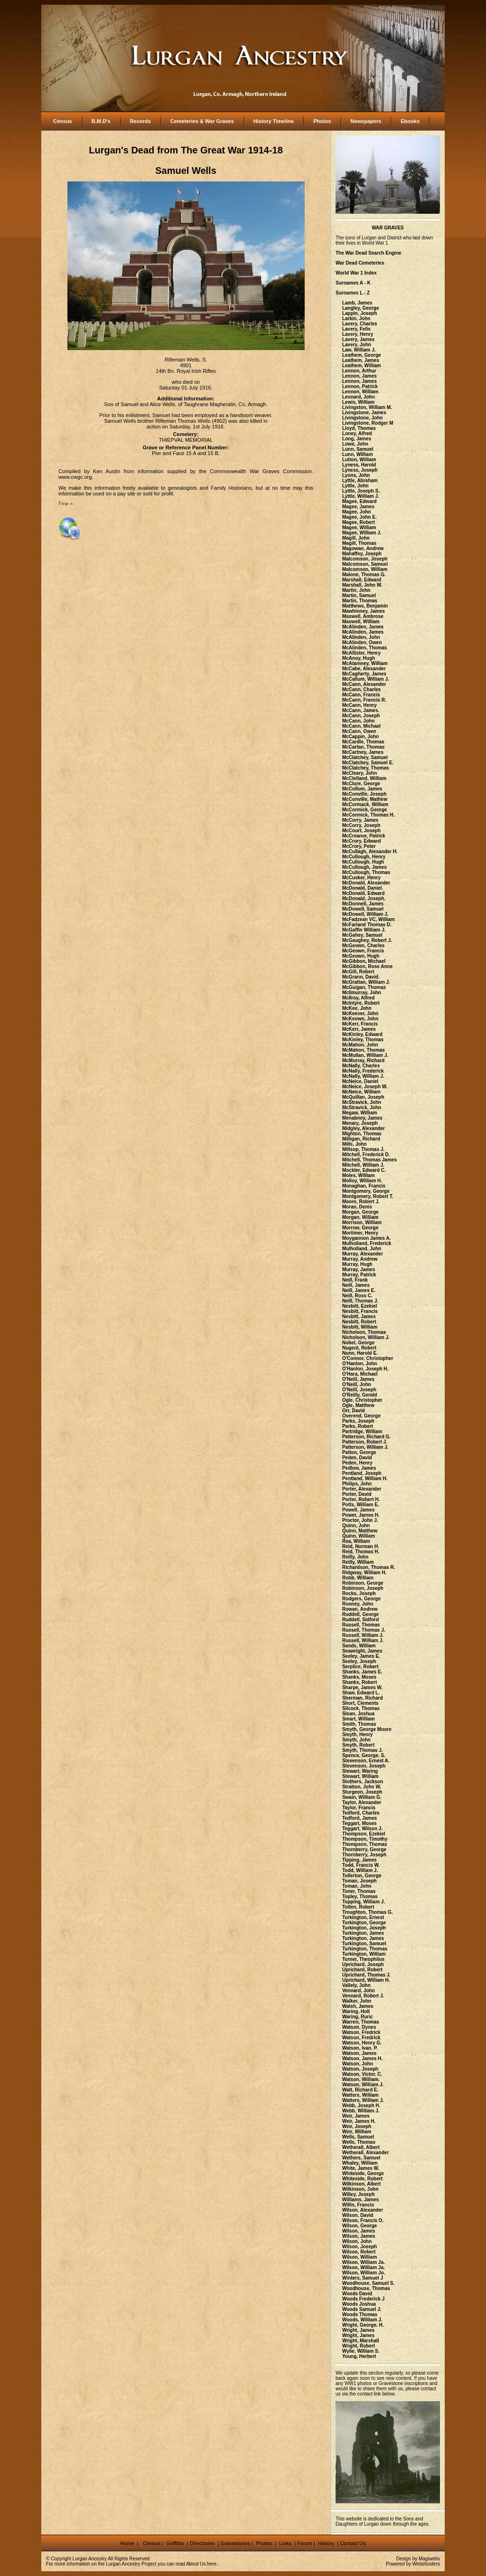 The image size is (486, 2576). Describe the element at coordinates (363, 1050) in the screenshot. I see `McMahon, Thomas` at that location.